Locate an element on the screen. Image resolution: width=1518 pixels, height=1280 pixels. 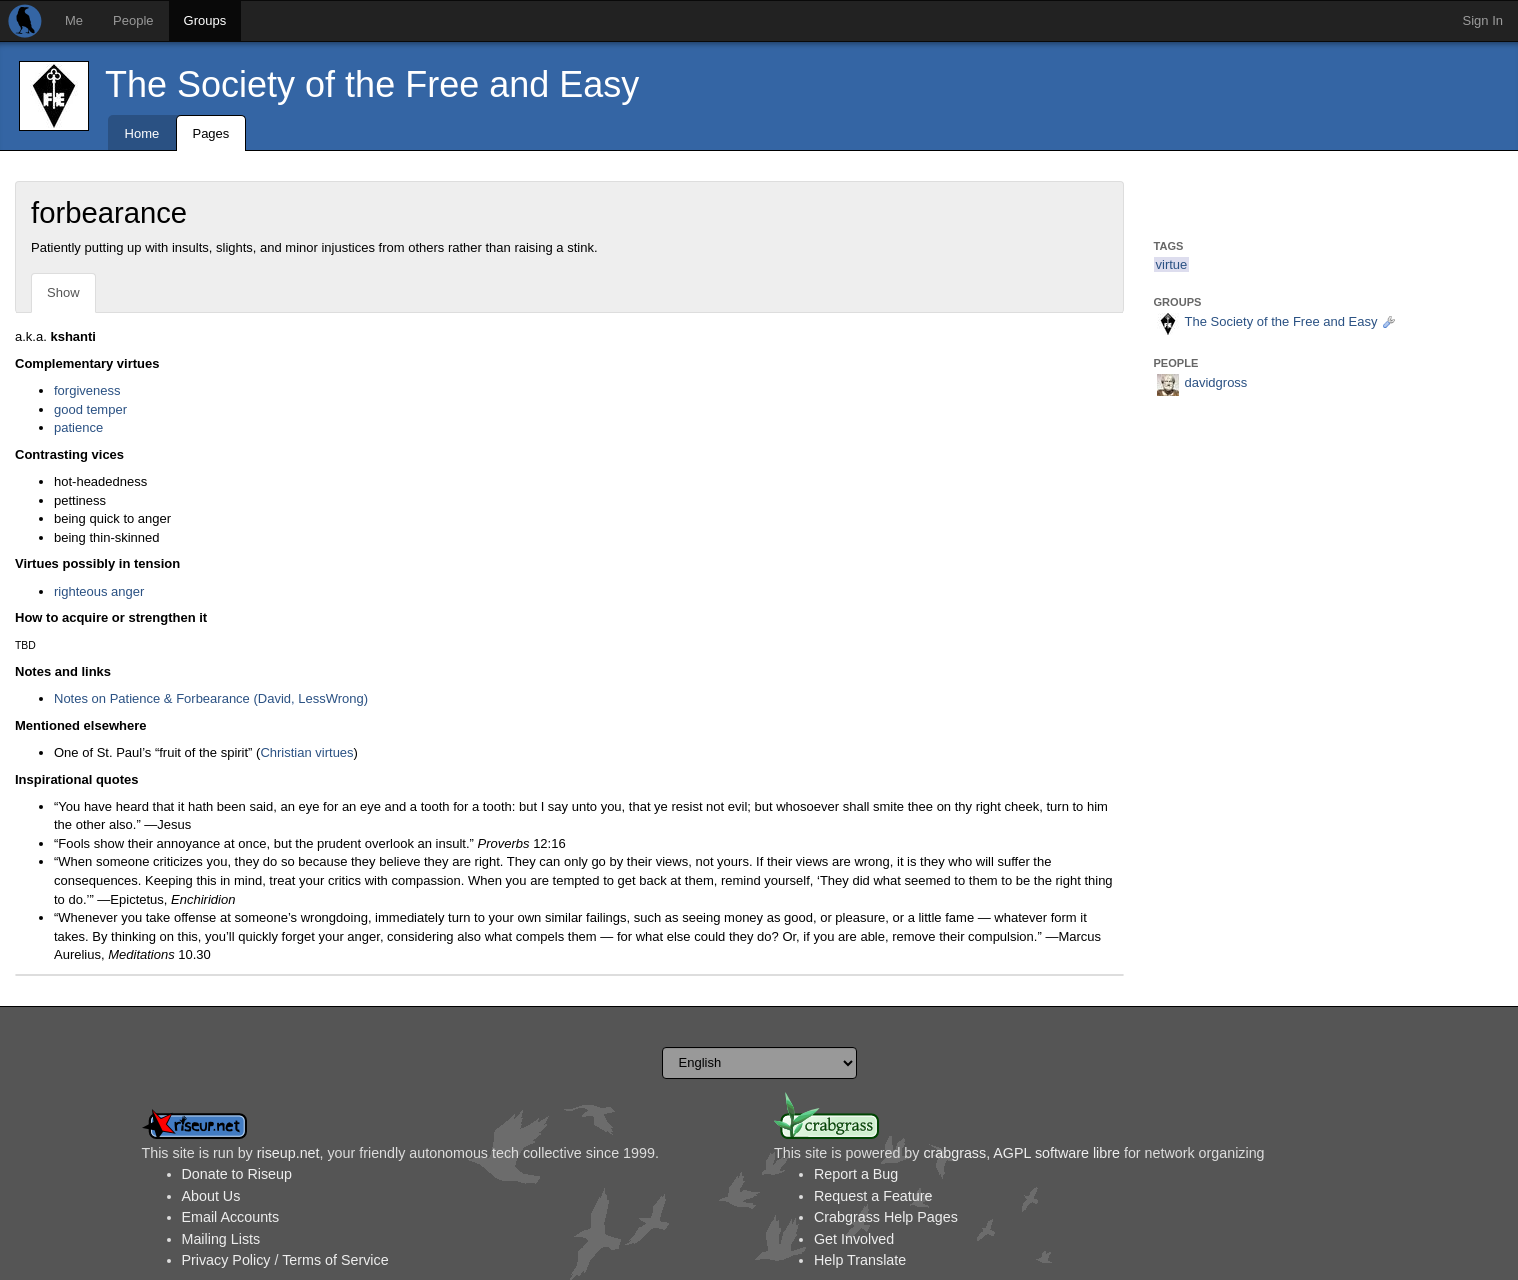
Help Translate is located at coordinates (860, 1260).